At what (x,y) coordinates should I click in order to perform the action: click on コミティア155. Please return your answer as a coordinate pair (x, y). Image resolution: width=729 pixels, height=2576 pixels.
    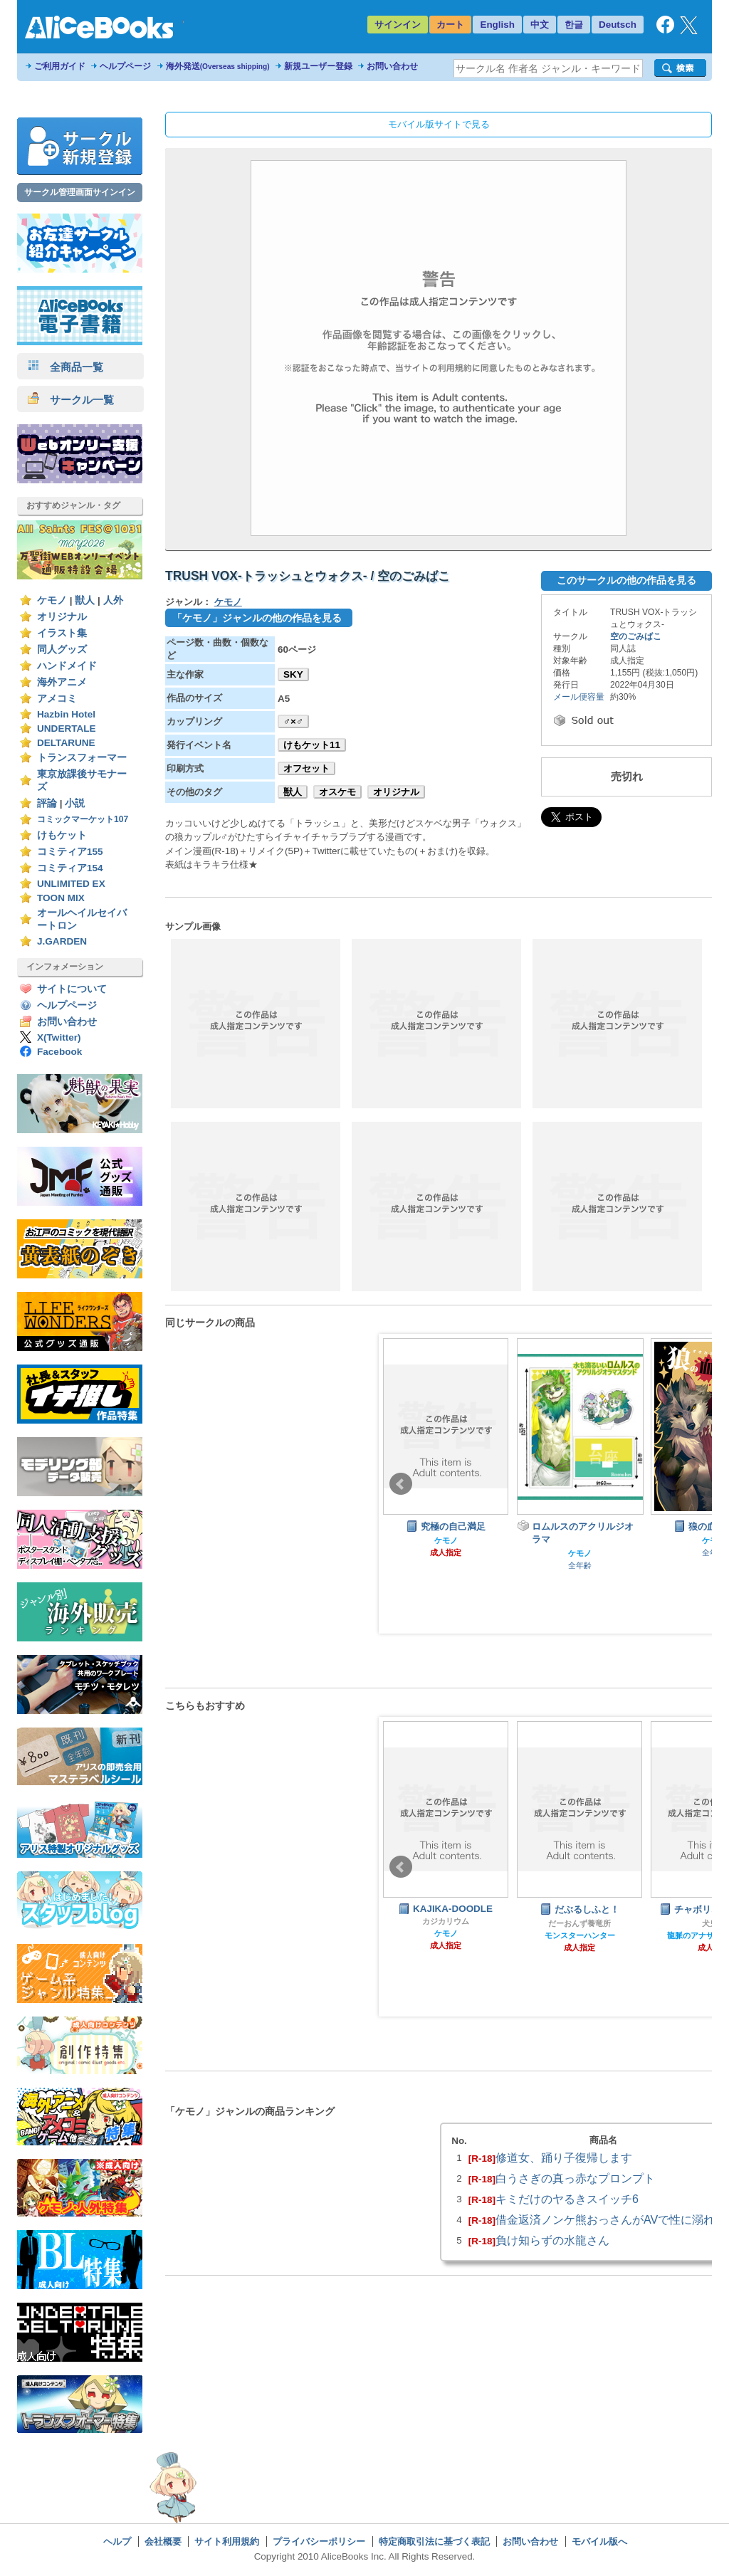
    Looking at the image, I should click on (70, 851).